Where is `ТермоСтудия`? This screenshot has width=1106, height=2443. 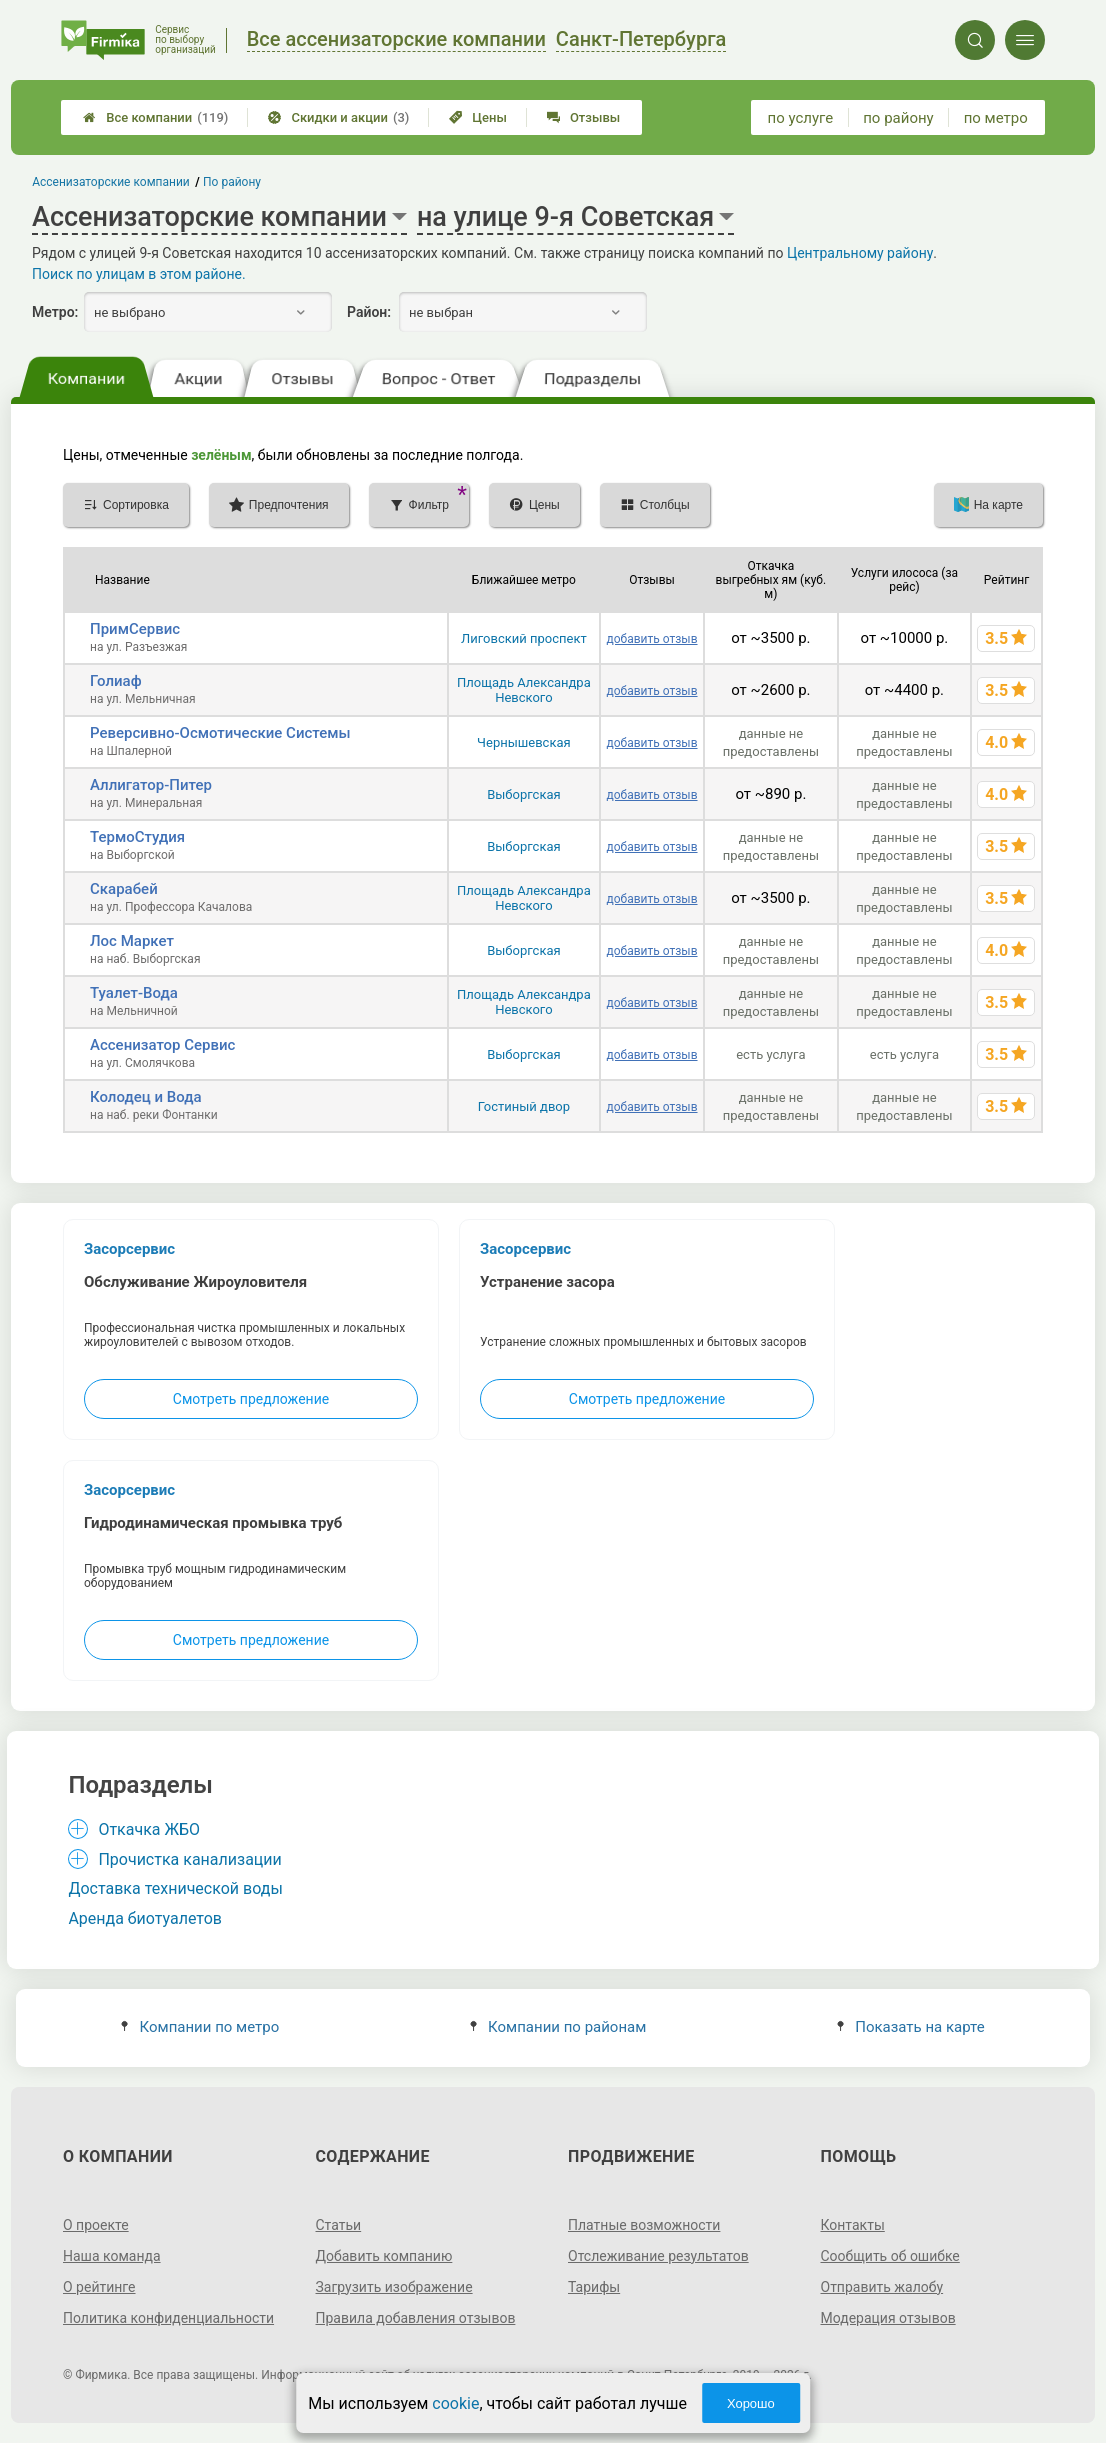 ТермоСтудия is located at coordinates (137, 837).